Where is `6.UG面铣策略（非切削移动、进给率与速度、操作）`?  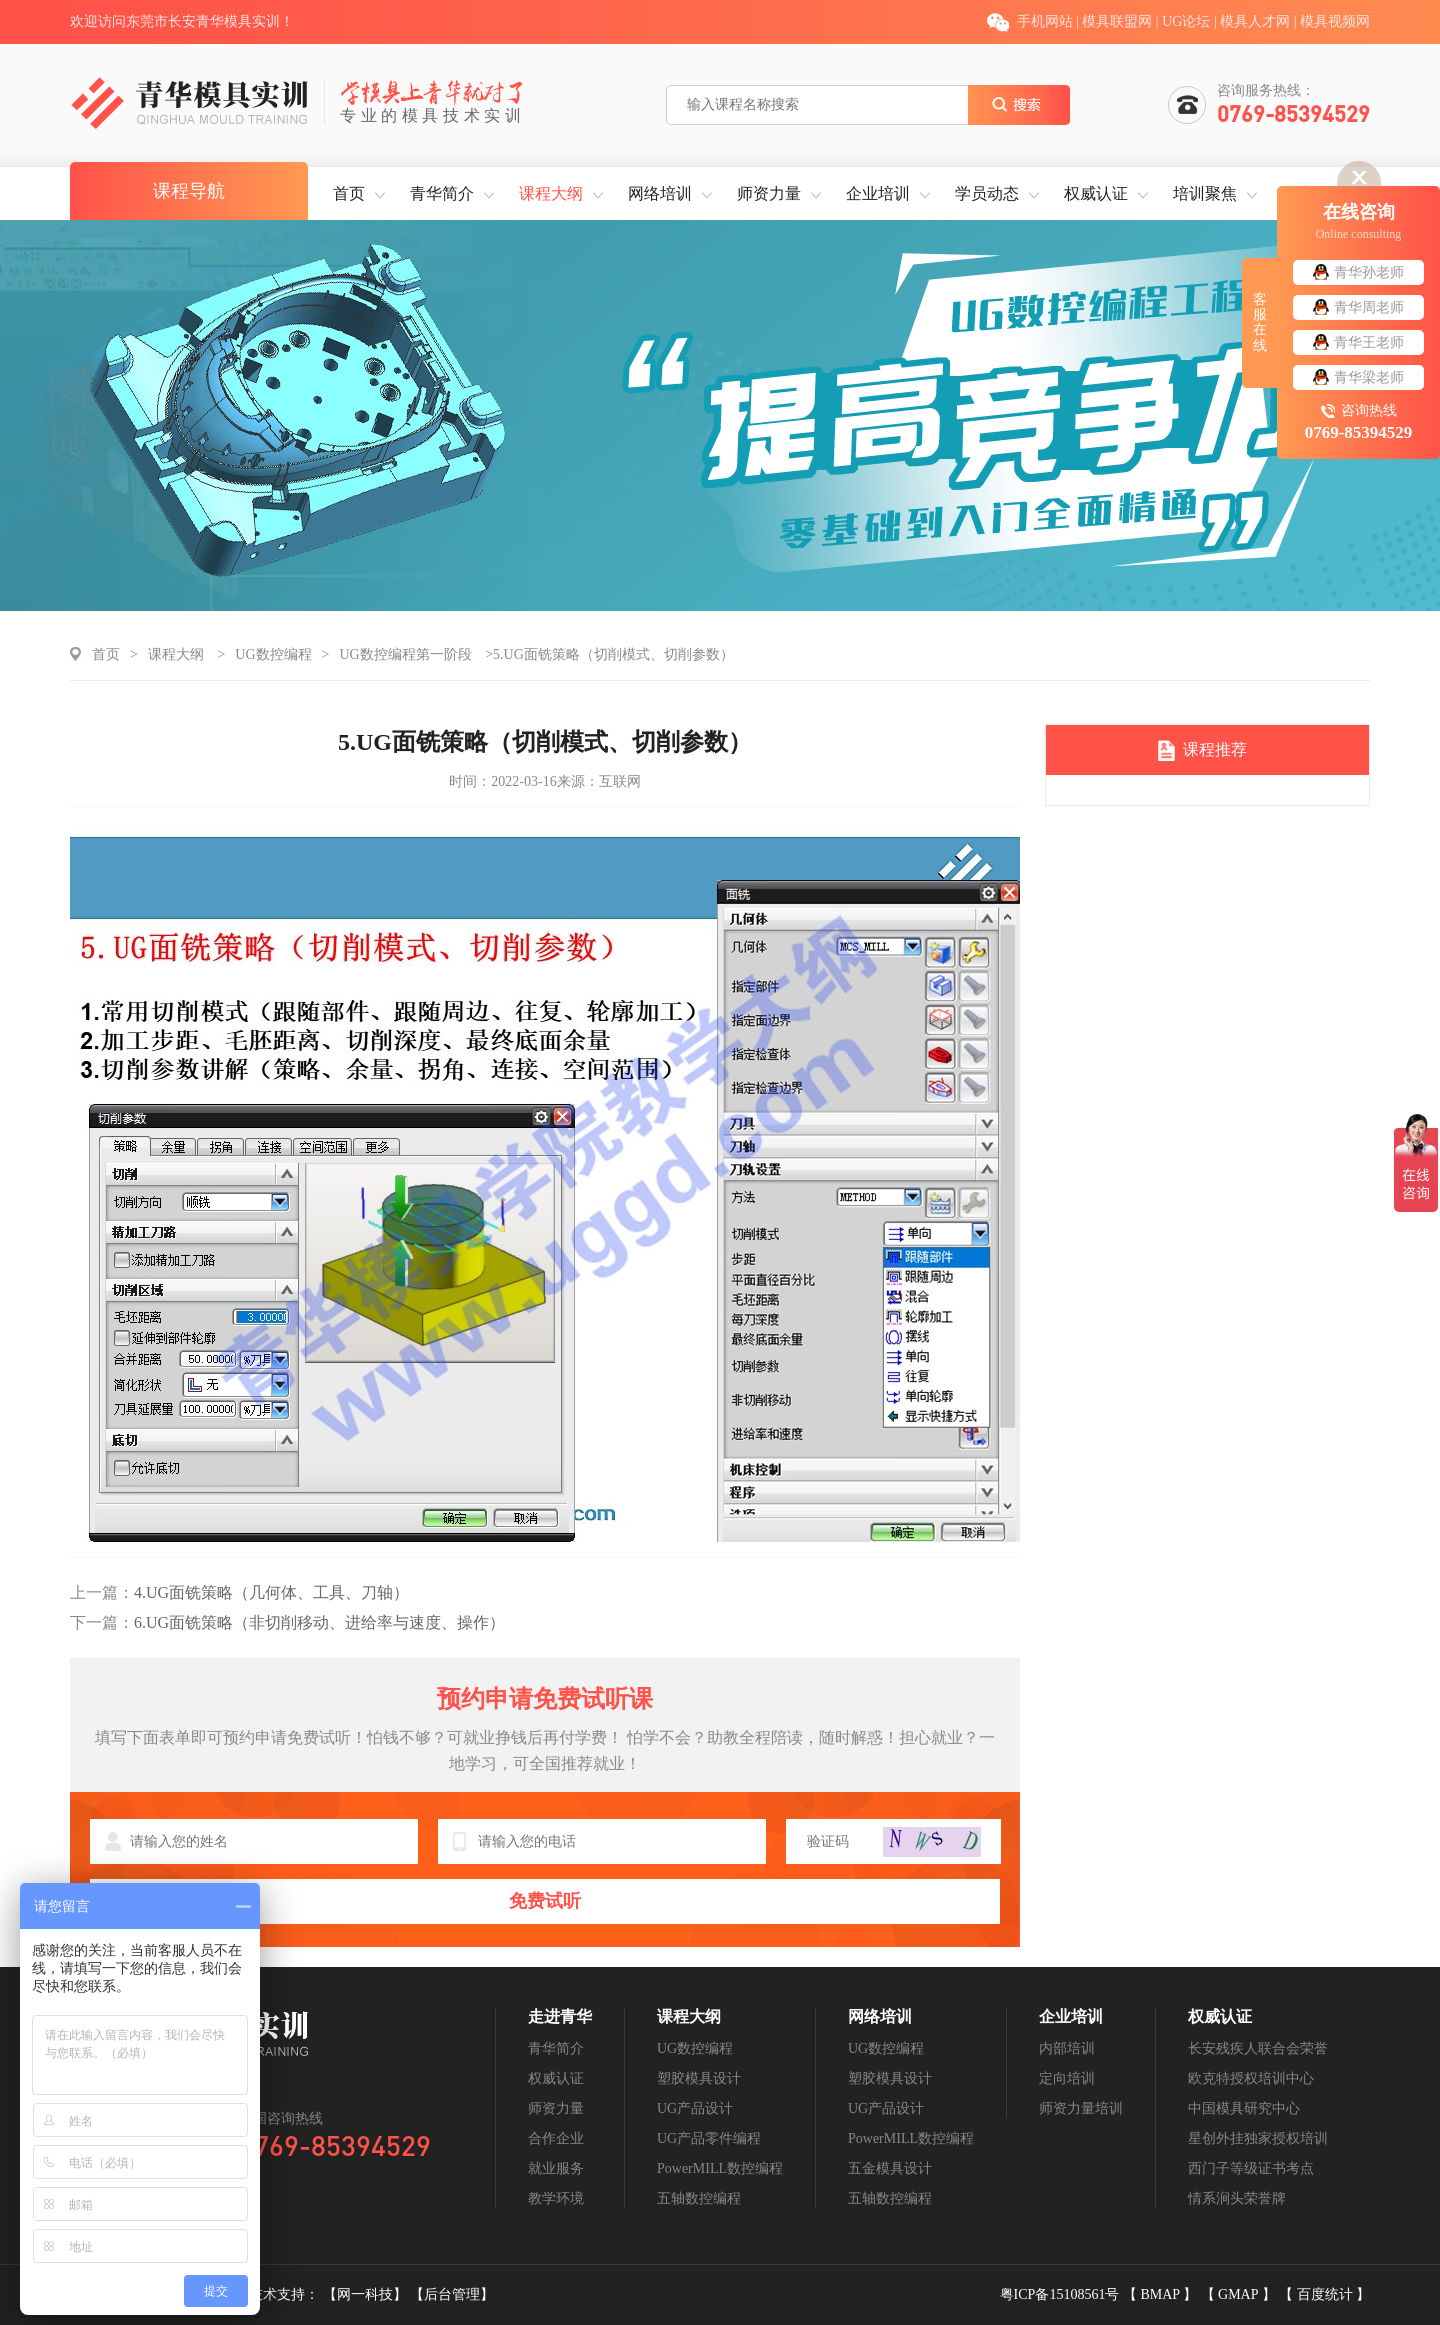
6.UG面铣策略（非切削移动、进给率与速度、操作） is located at coordinates (287, 1622).